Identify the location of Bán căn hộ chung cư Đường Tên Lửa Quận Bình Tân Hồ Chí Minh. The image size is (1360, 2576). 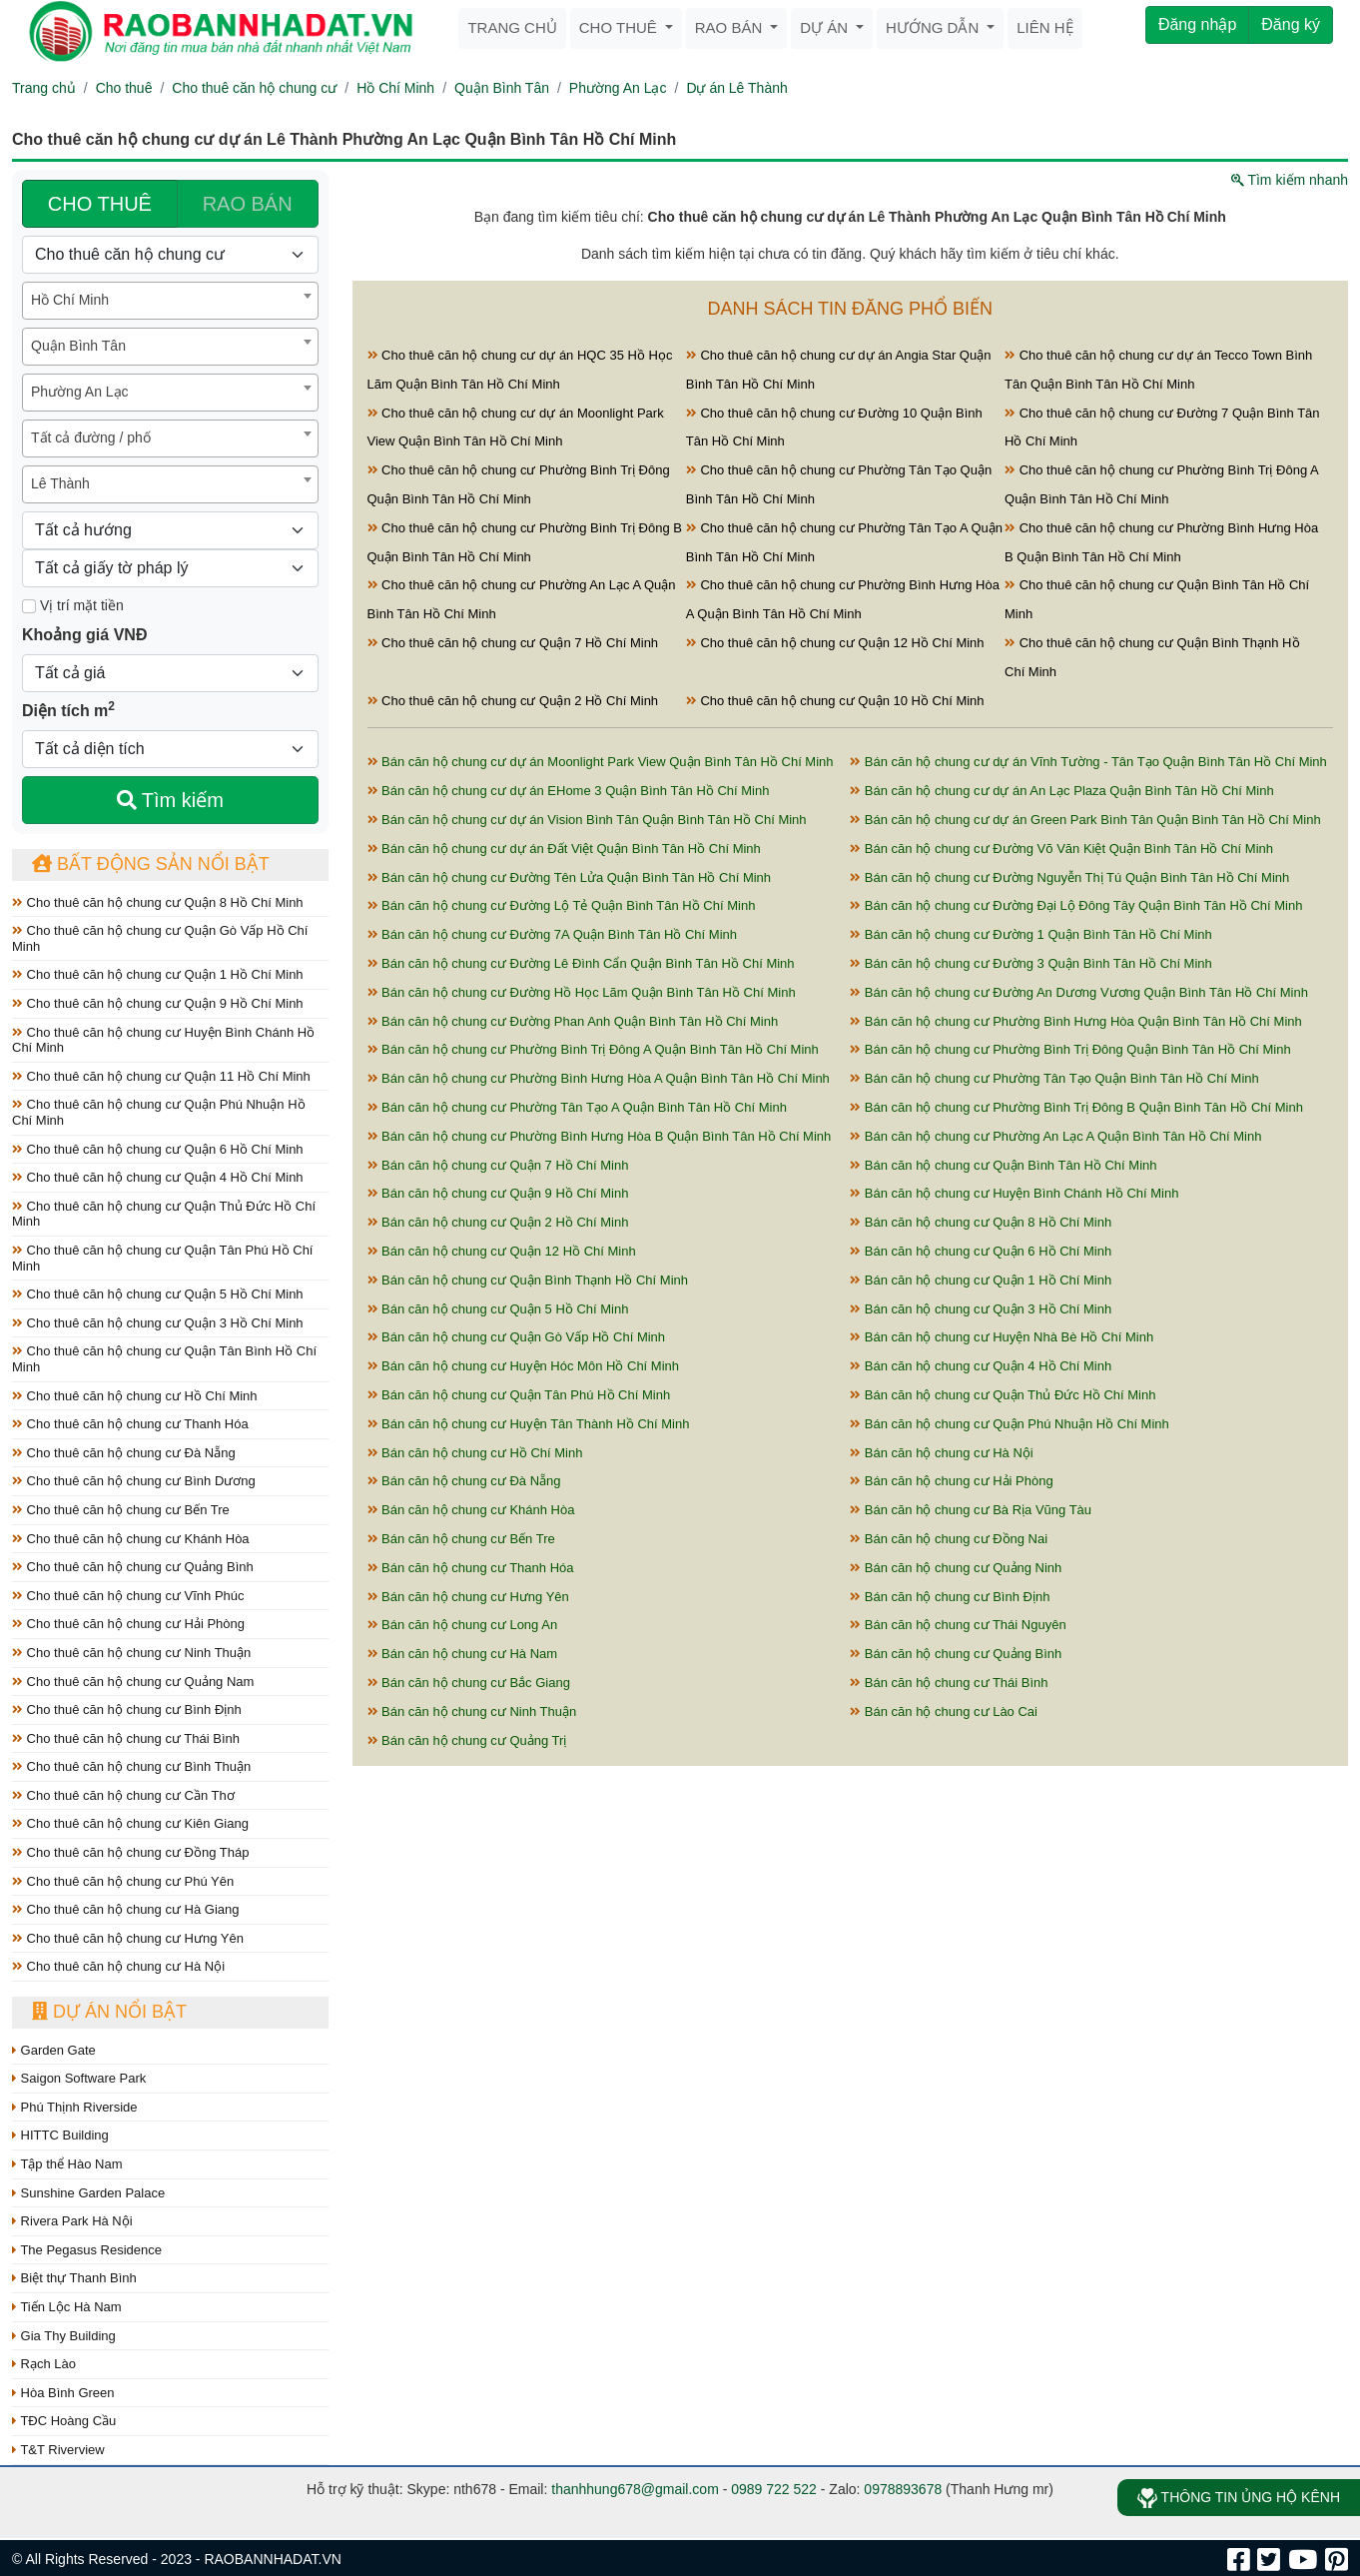
(569, 877).